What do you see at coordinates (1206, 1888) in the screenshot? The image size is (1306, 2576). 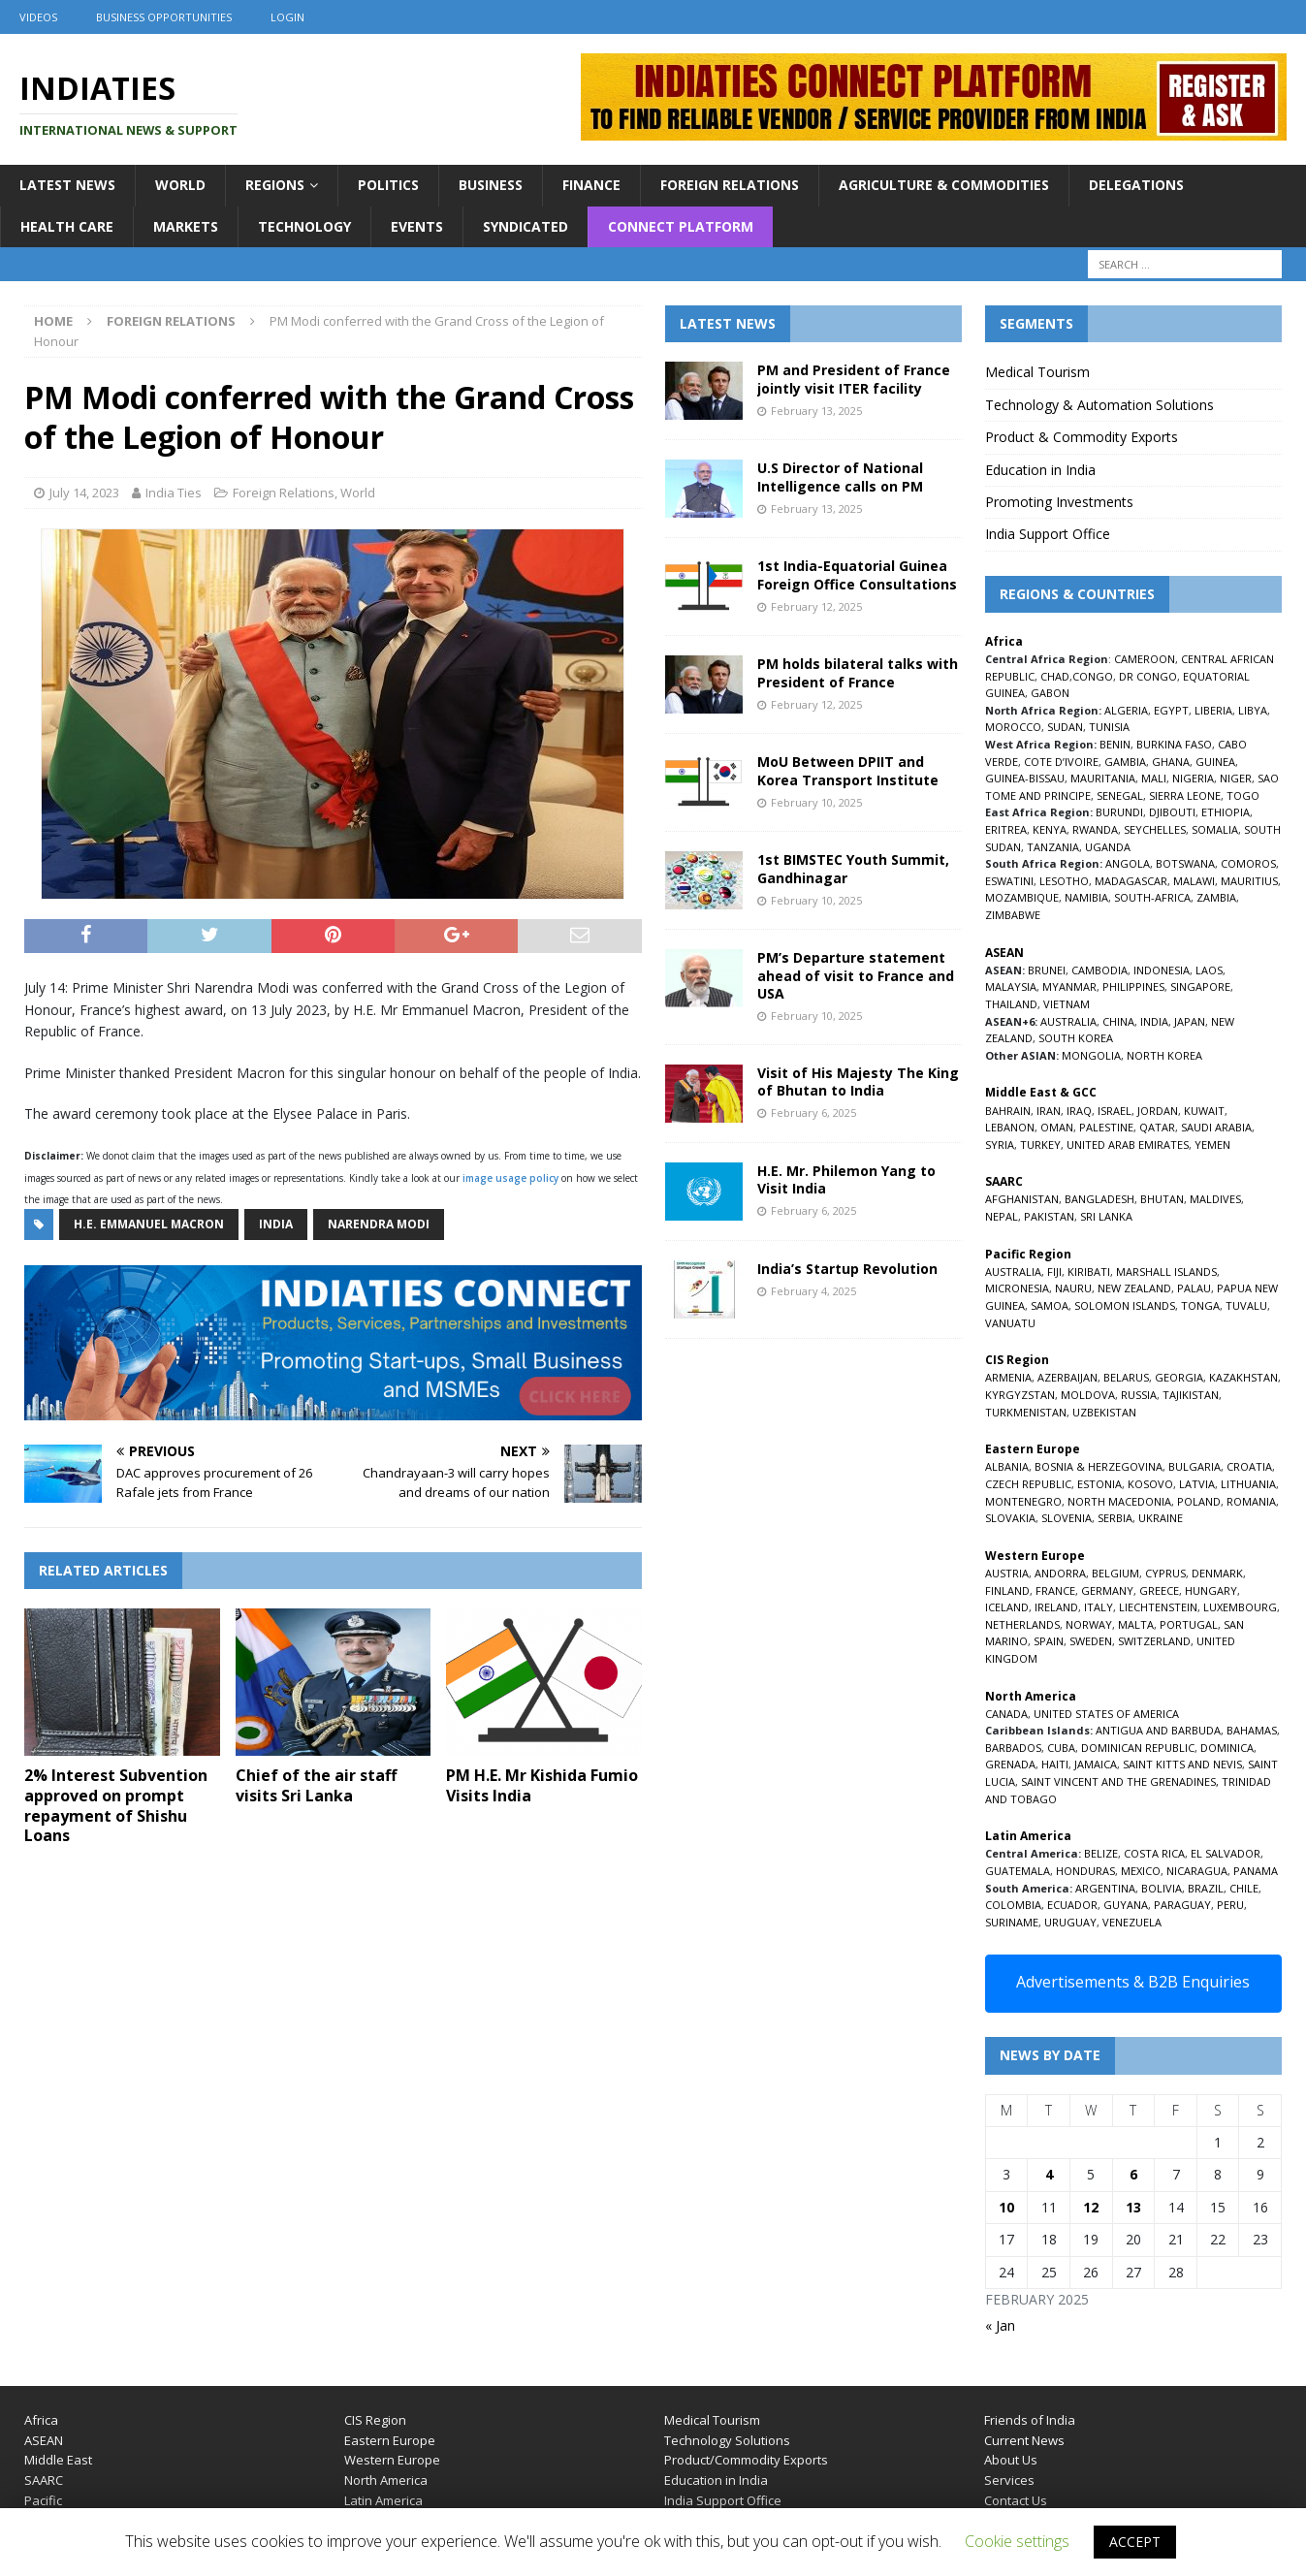 I see `BRAZIL` at bounding box center [1206, 1888].